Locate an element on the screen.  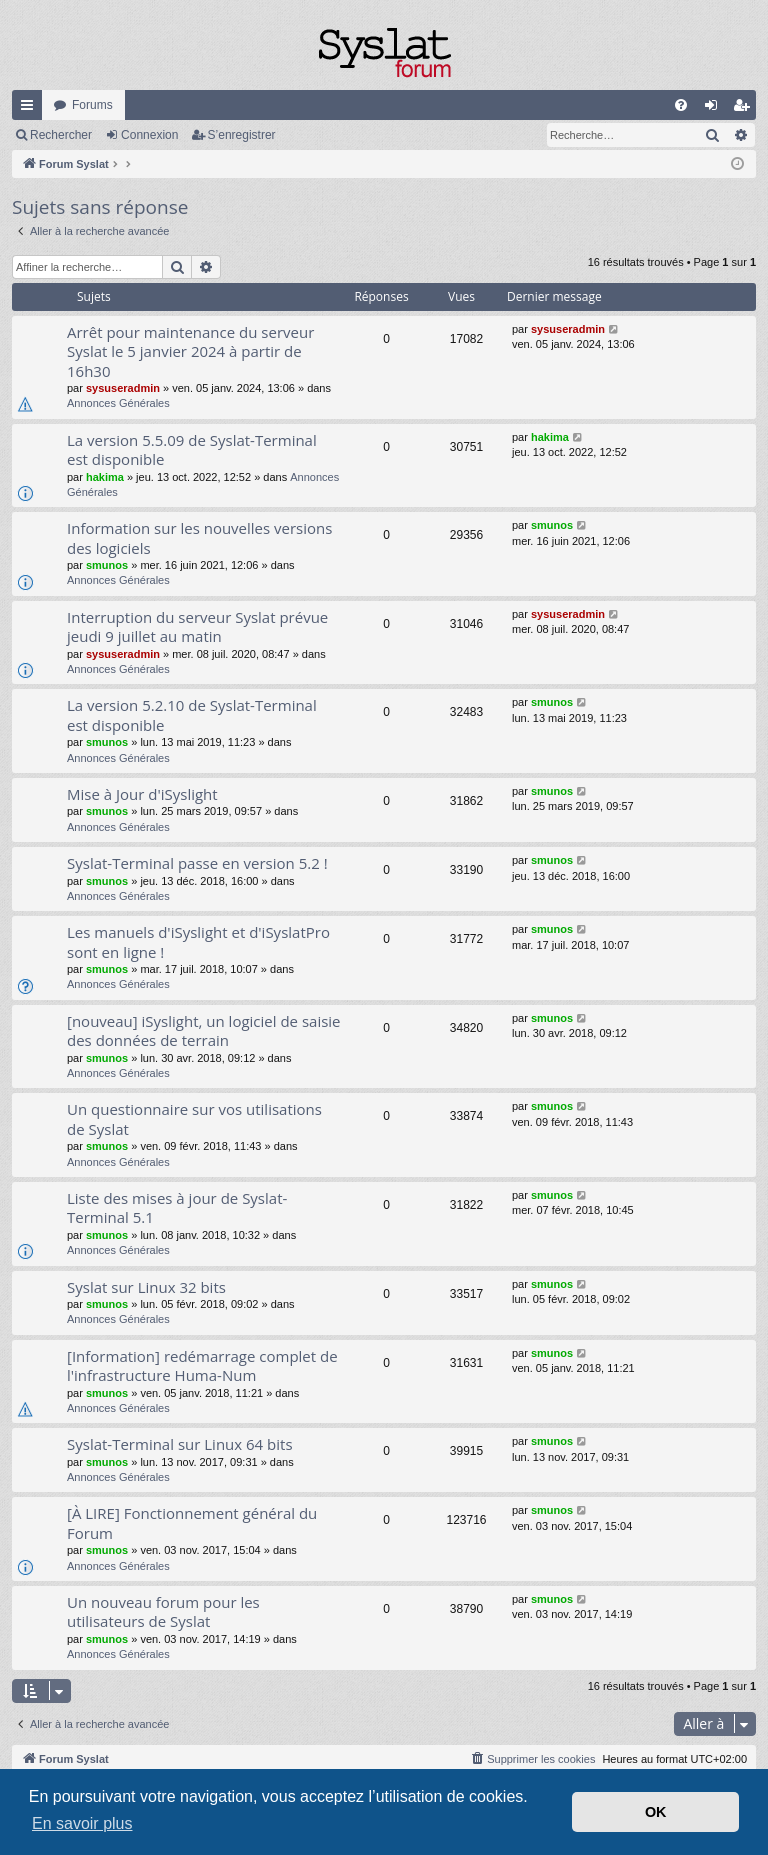
OK [button] is located at coordinates (656, 1812).